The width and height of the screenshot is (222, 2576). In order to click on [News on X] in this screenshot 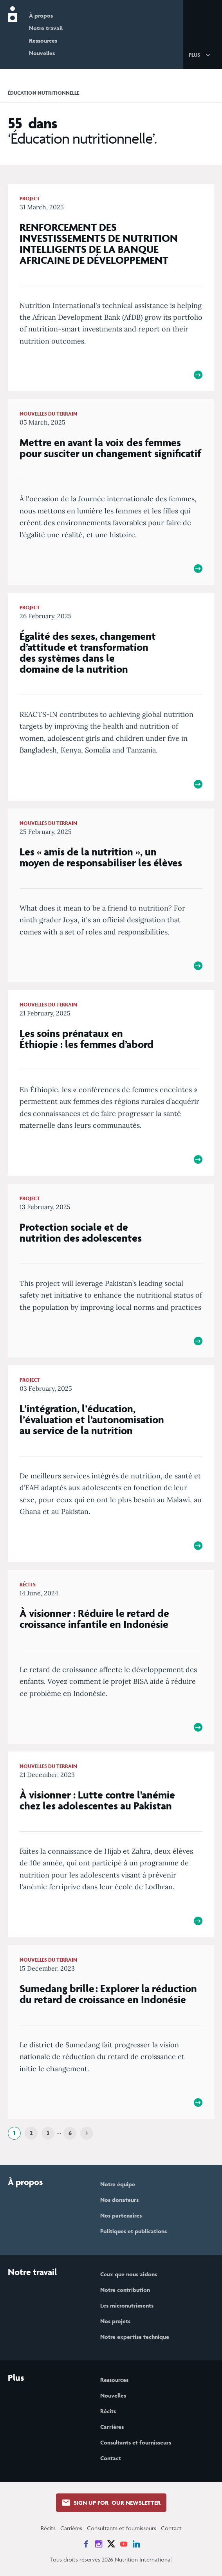, I will do `click(111, 2544)`.